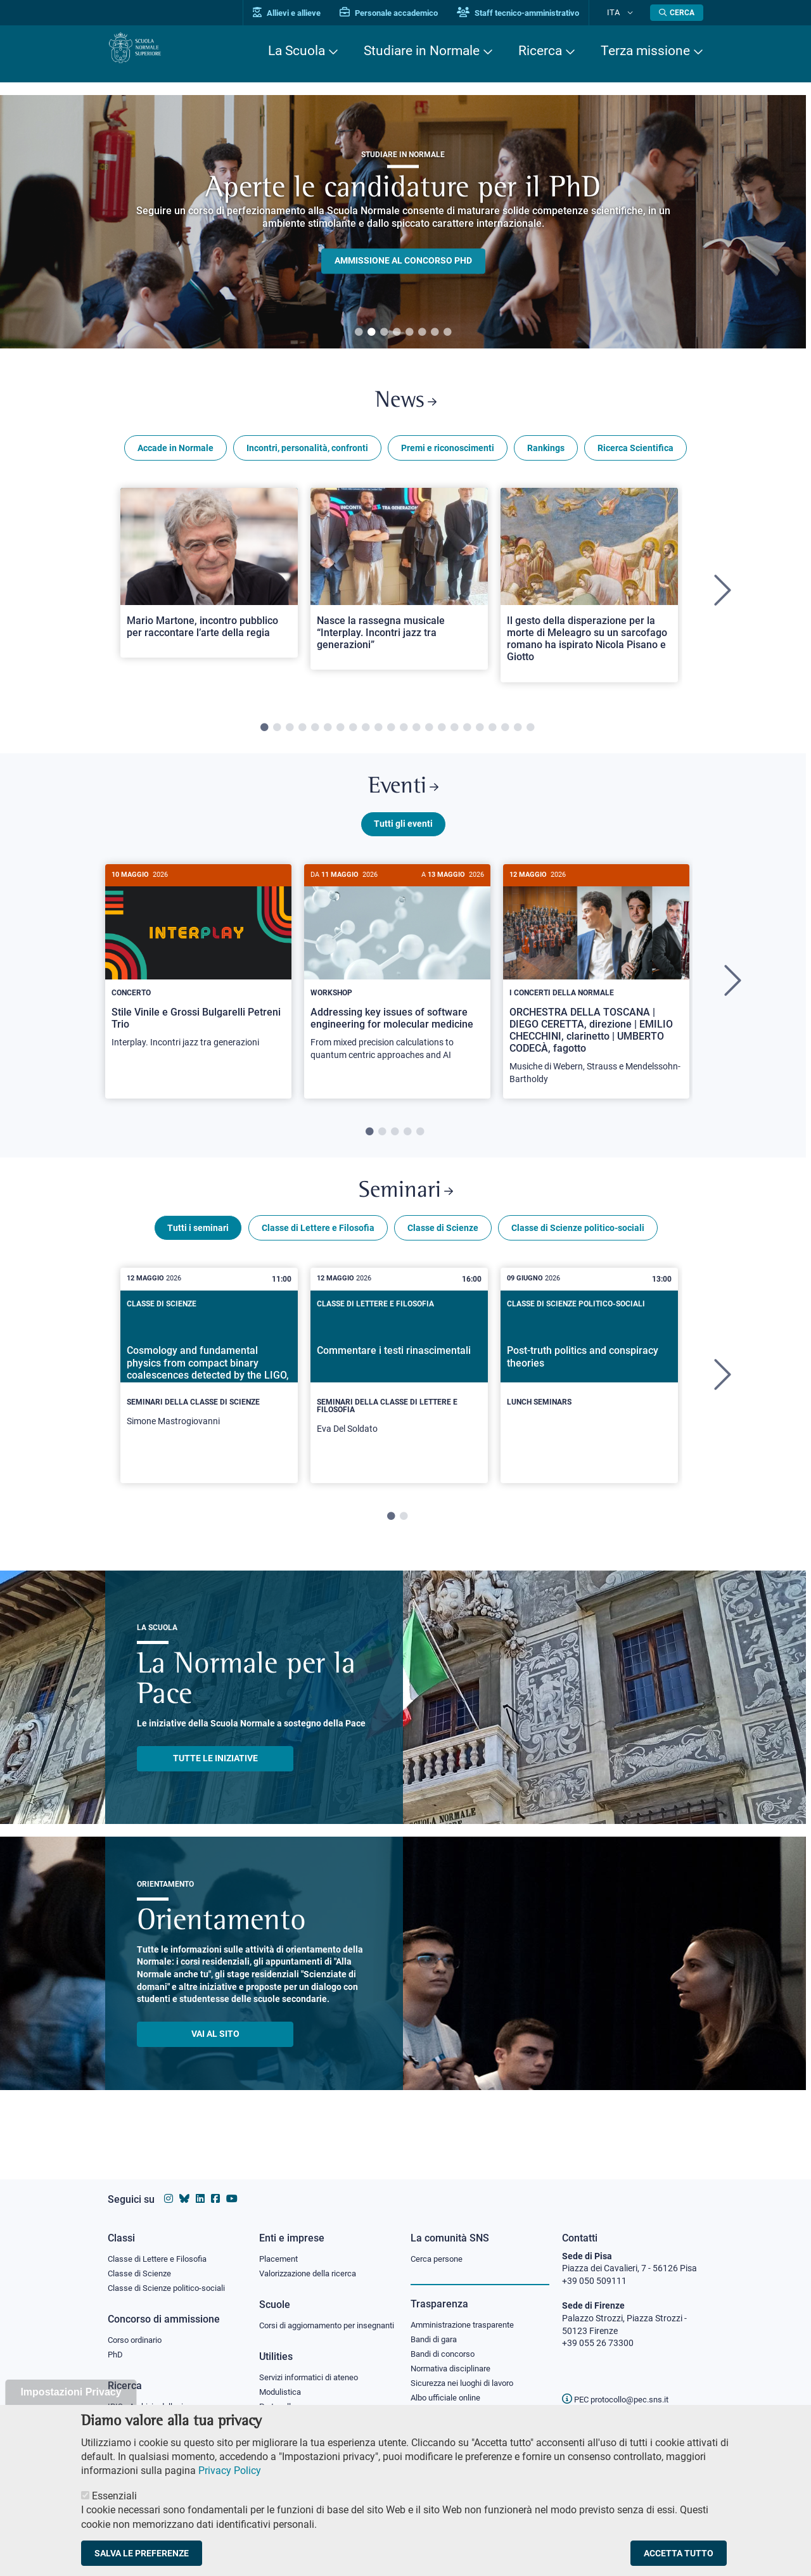  I want to click on 4 [tab], so click(396, 332).